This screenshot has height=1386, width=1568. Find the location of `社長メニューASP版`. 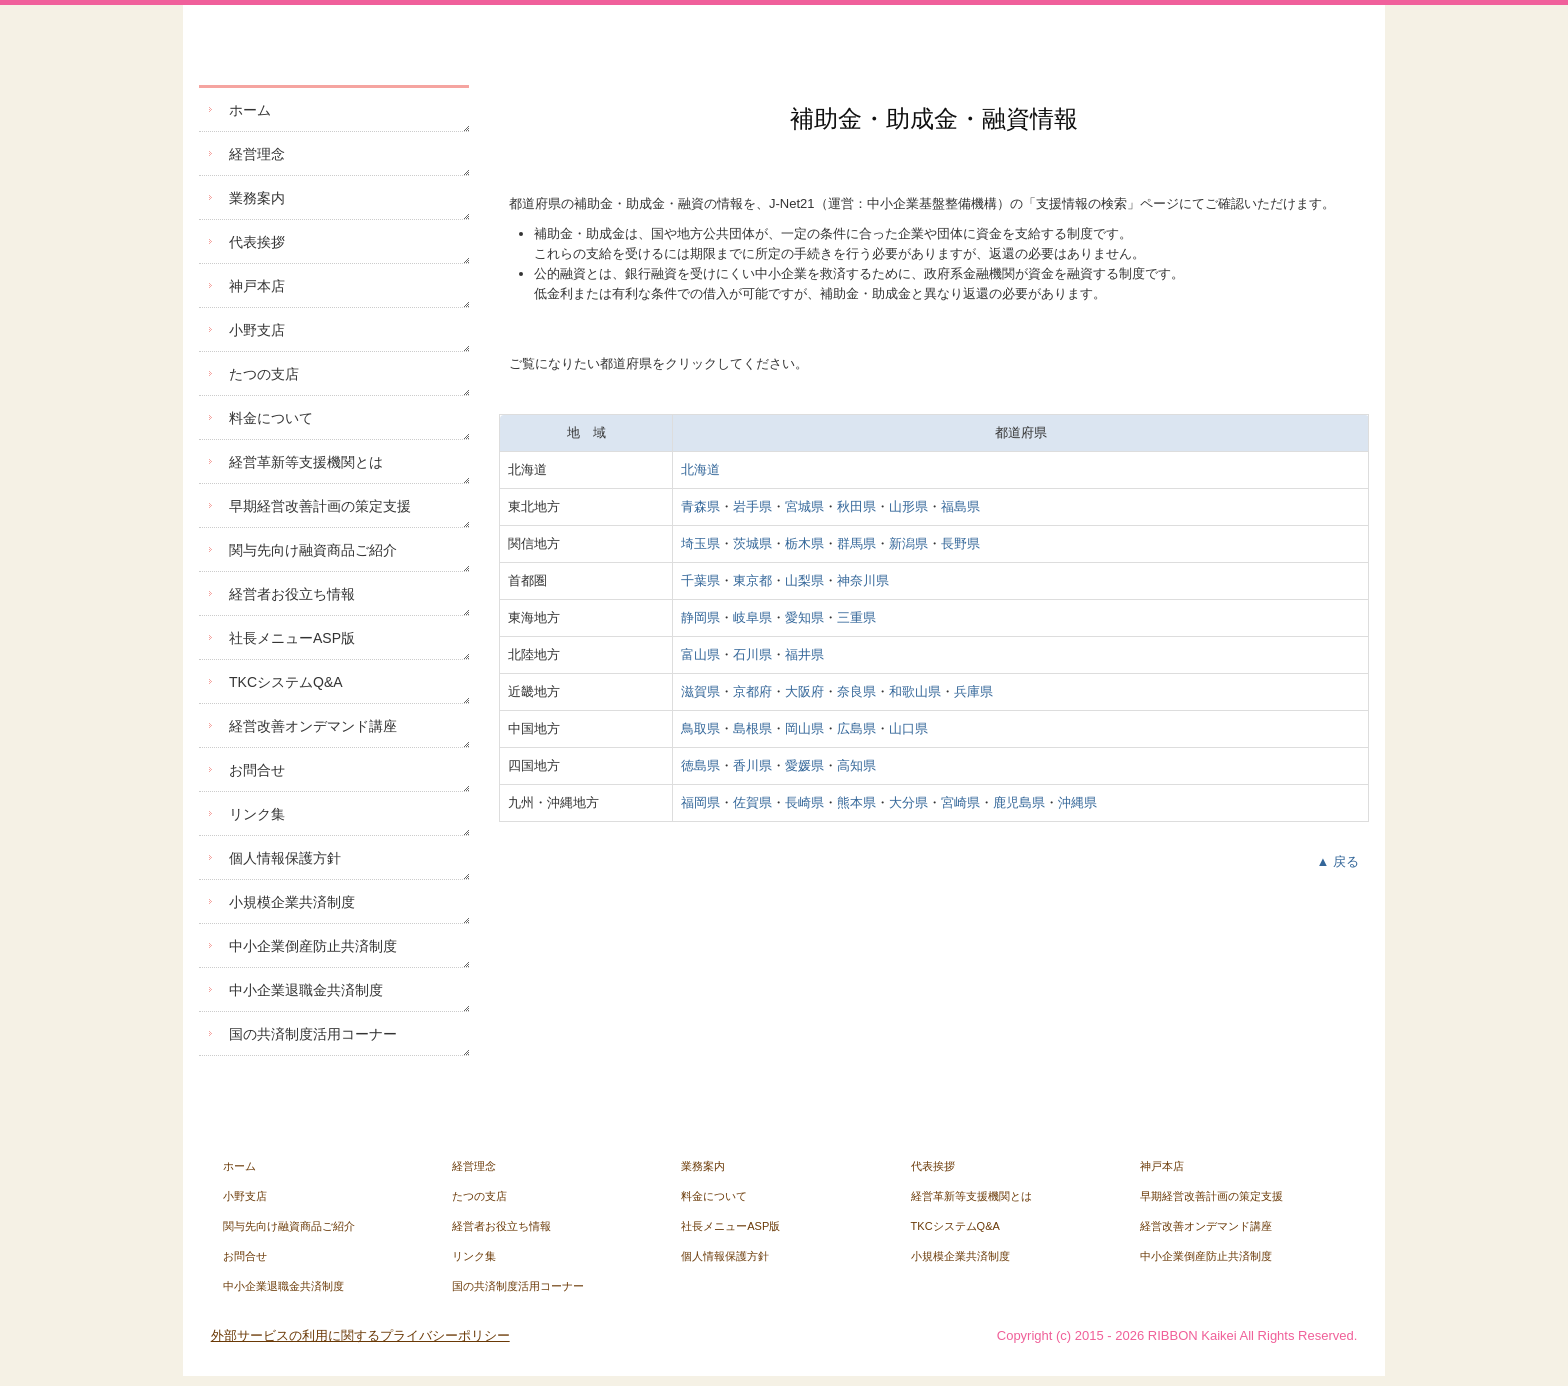

社長メニューASP版 is located at coordinates (292, 638).